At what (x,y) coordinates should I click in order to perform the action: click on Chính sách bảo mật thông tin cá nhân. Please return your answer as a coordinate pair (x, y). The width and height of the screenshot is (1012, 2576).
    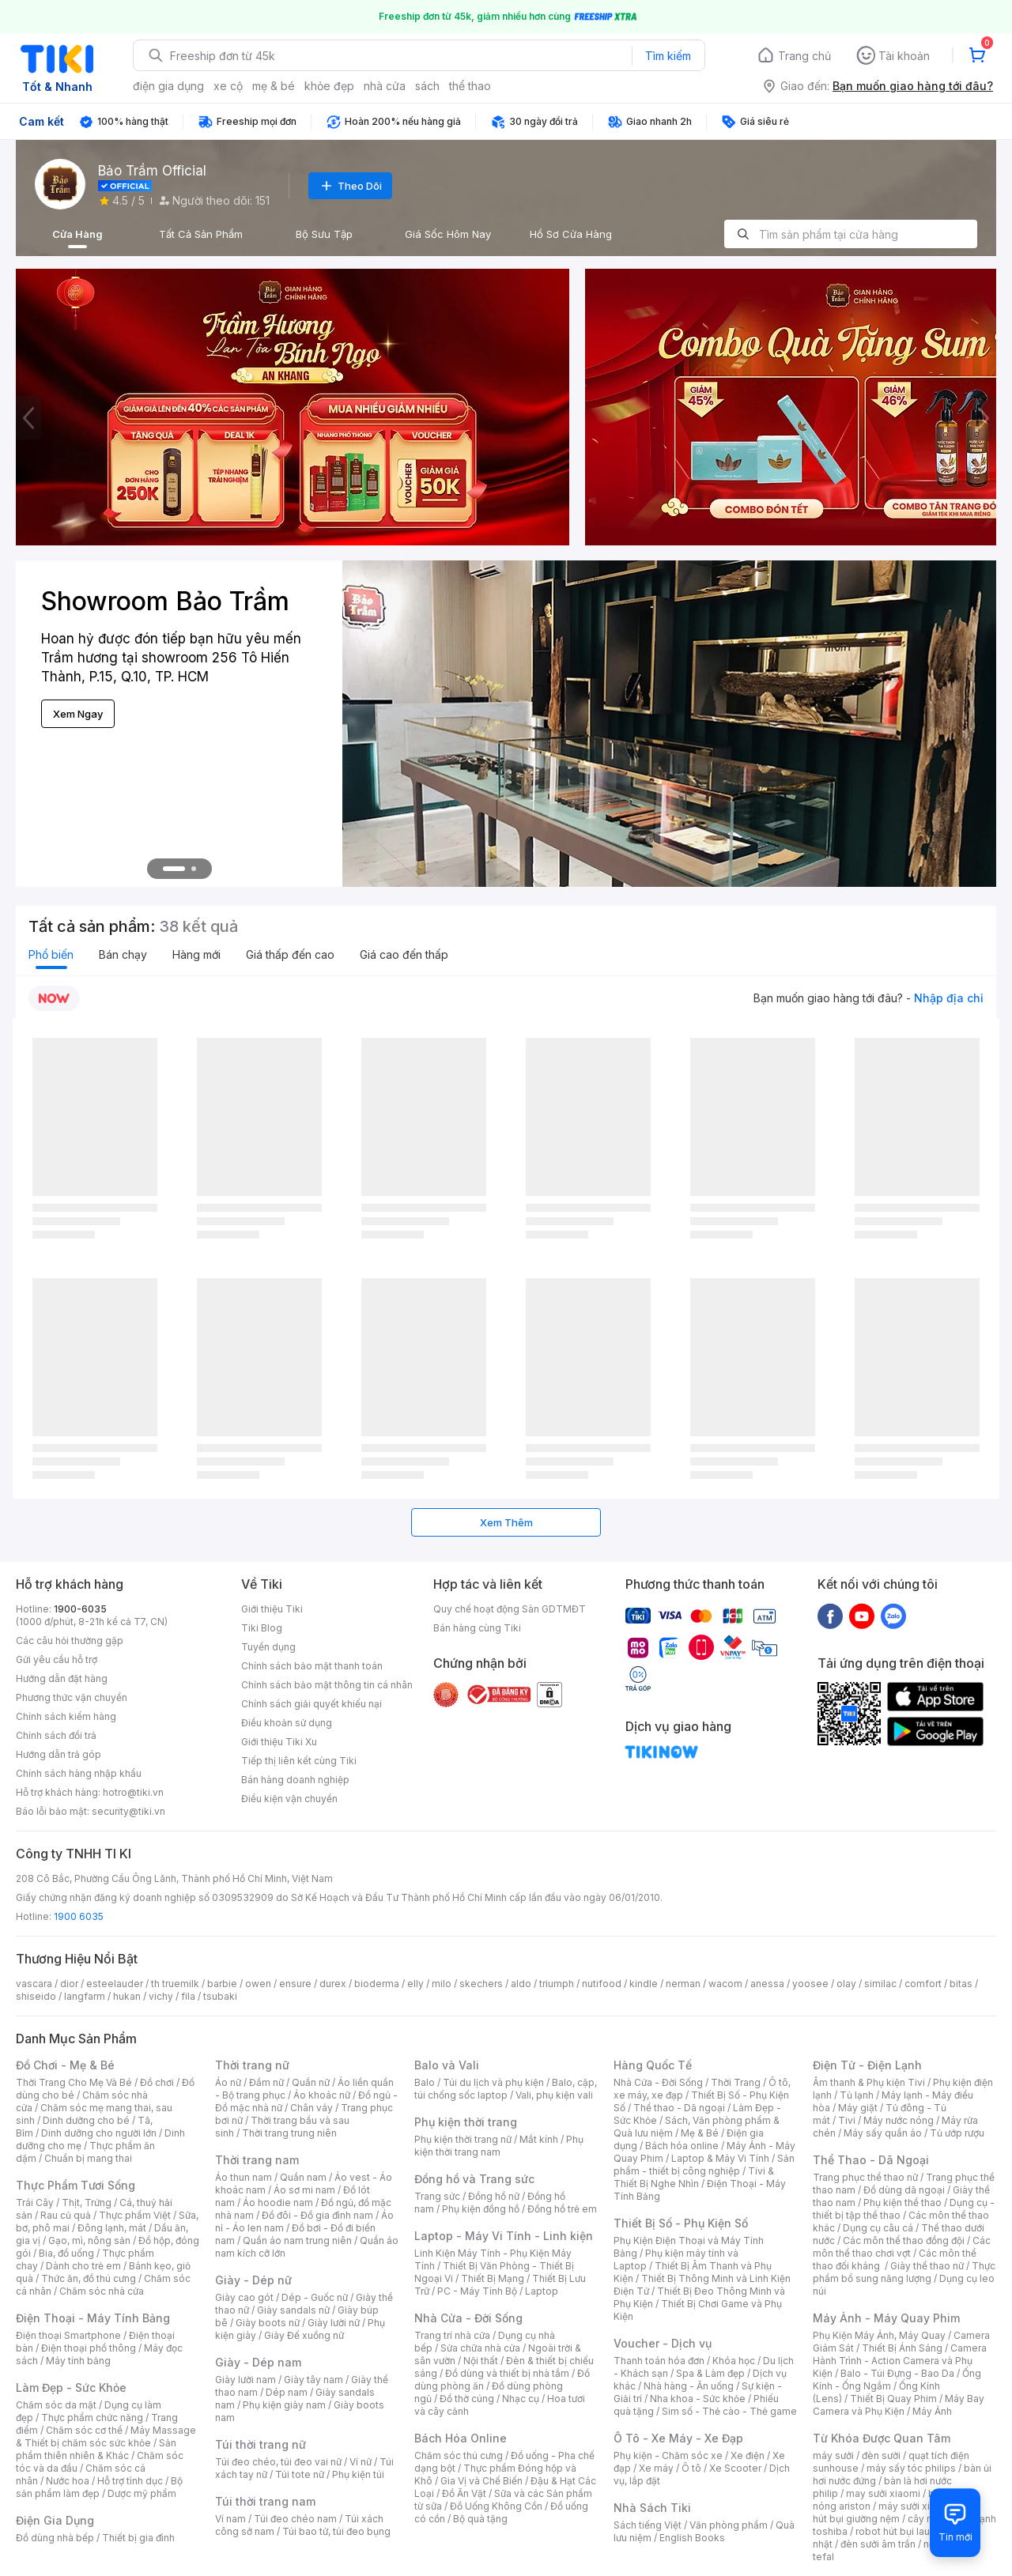
    Looking at the image, I should click on (327, 1685).